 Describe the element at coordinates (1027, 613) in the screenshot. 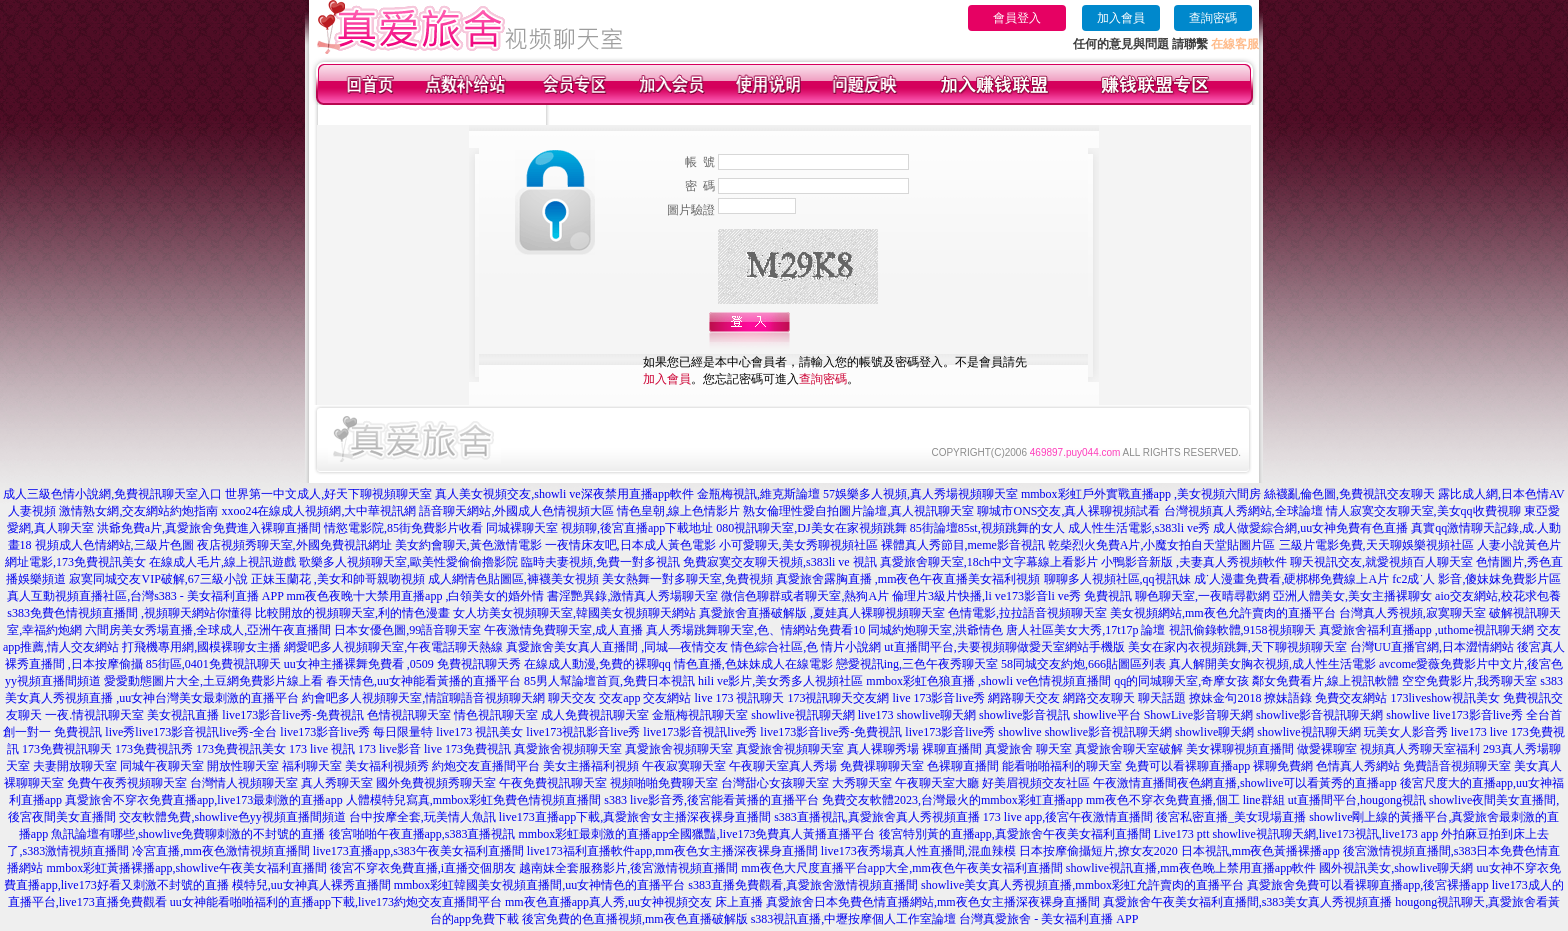

I see `色情電影,拉拉語音視頻聊天室` at that location.